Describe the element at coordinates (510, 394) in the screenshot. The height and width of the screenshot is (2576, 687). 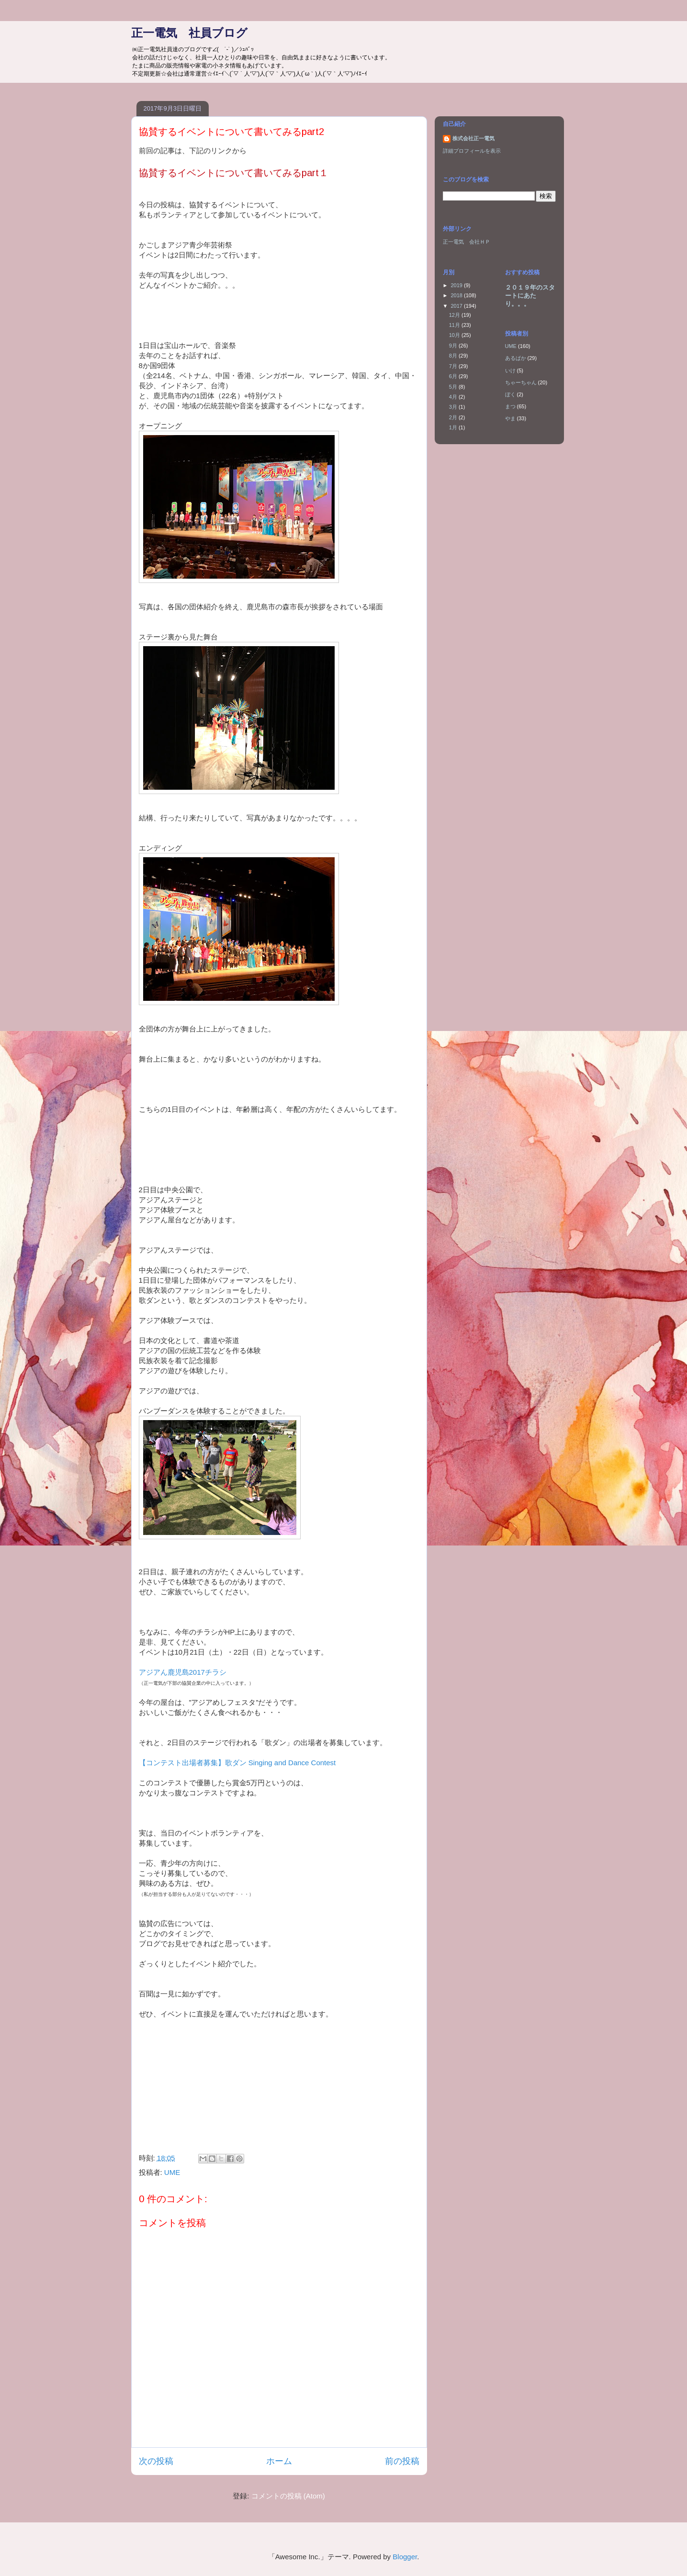
I see `ぼく` at that location.